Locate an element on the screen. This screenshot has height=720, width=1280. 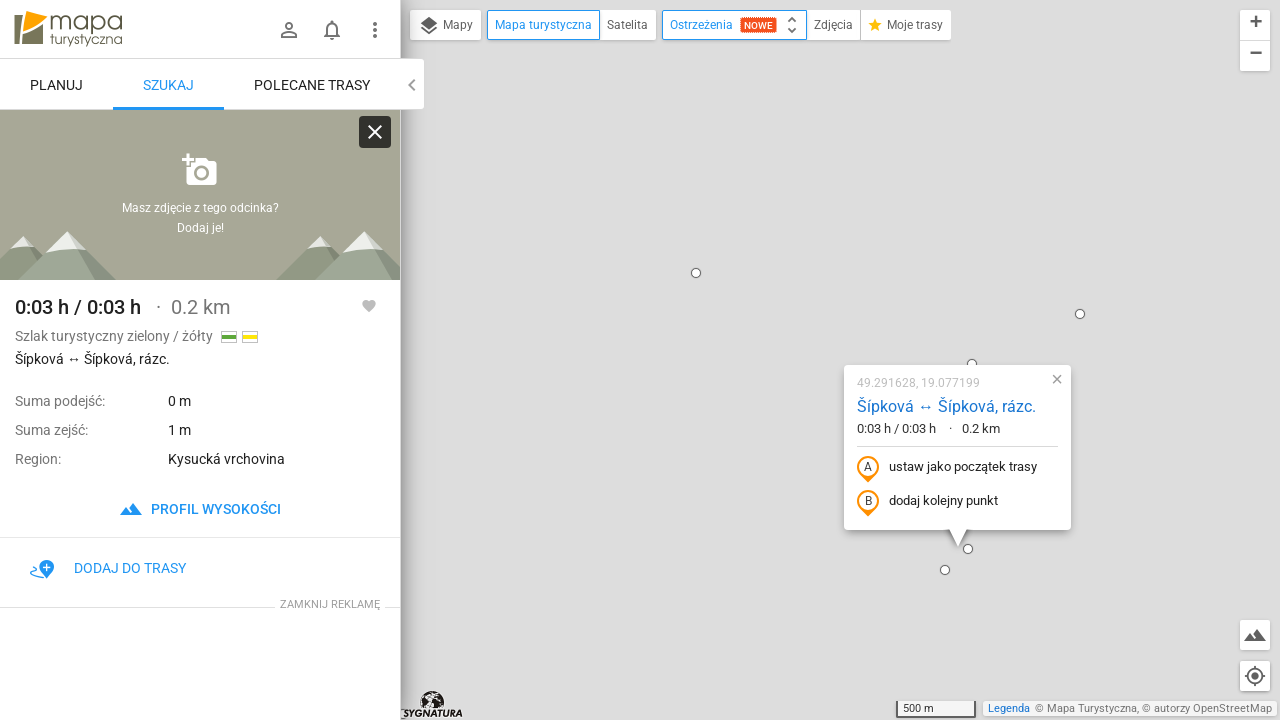
Planuj is located at coordinates (56, 85).